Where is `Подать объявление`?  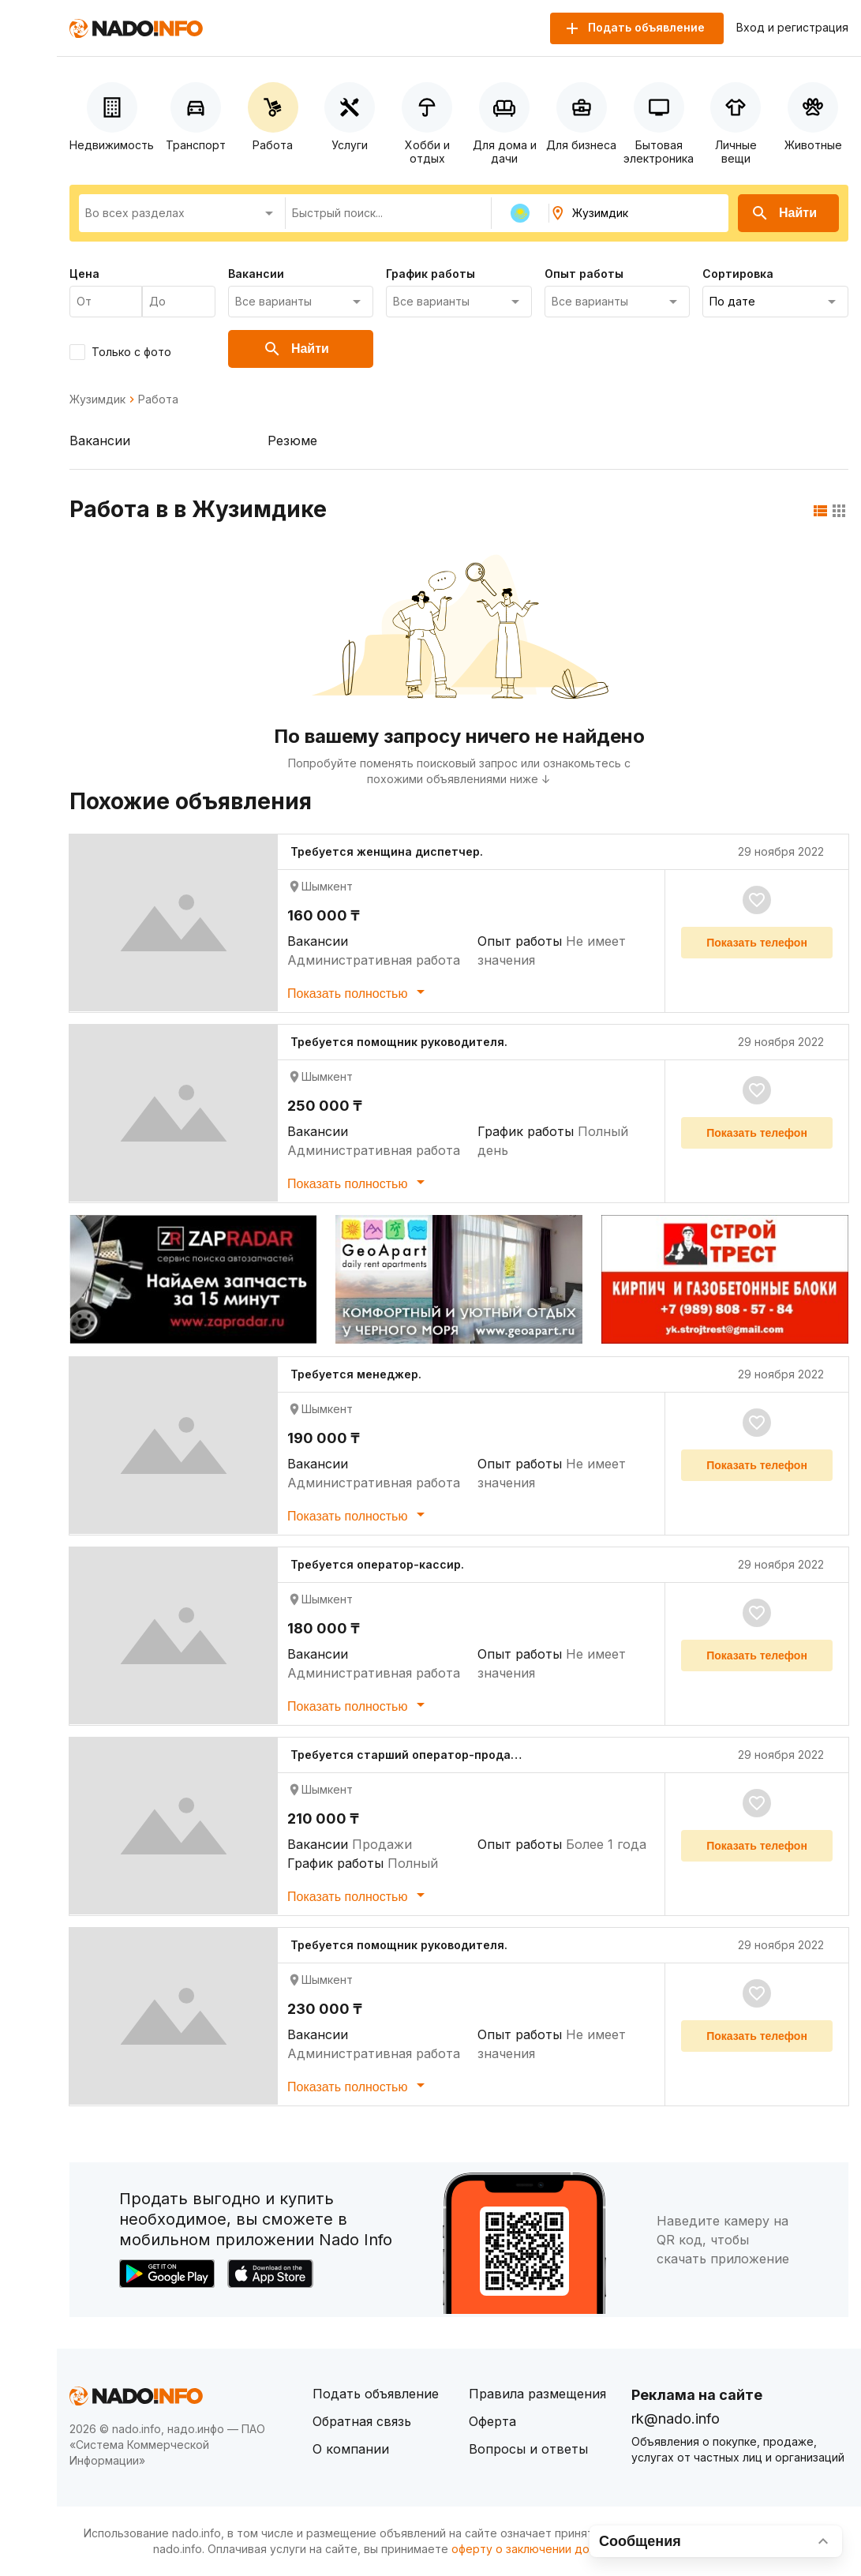 Подать объявление is located at coordinates (376, 2394).